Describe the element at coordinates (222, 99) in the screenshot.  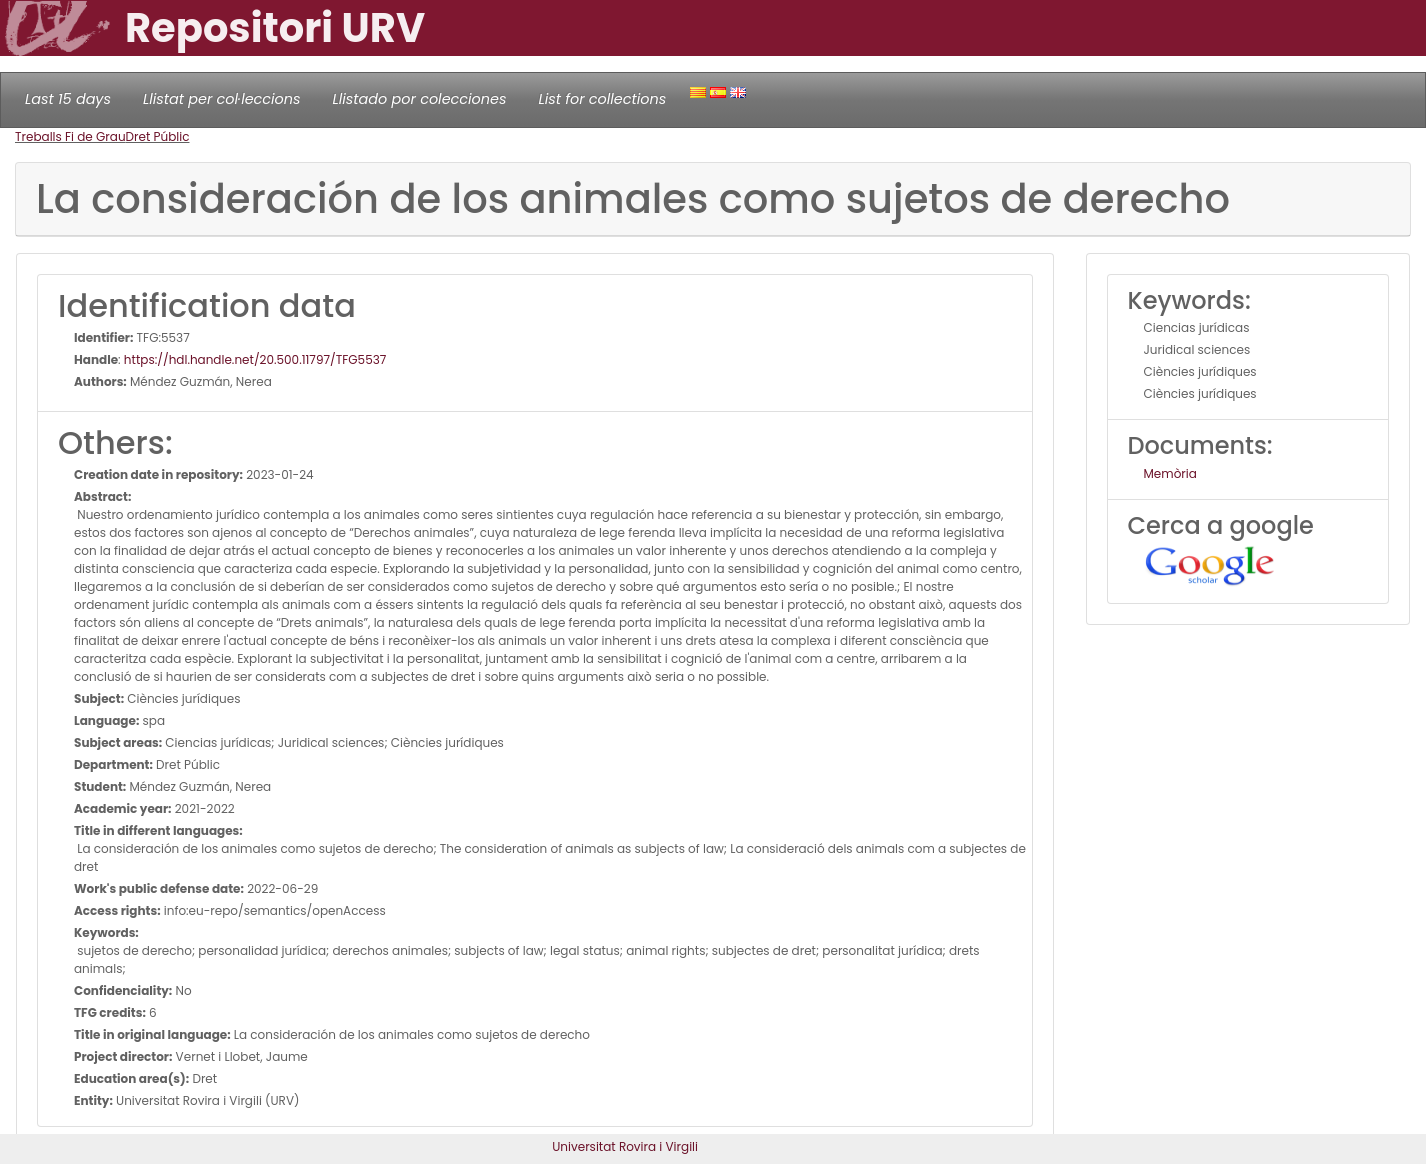
I see `Llistat per col·leccions` at that location.